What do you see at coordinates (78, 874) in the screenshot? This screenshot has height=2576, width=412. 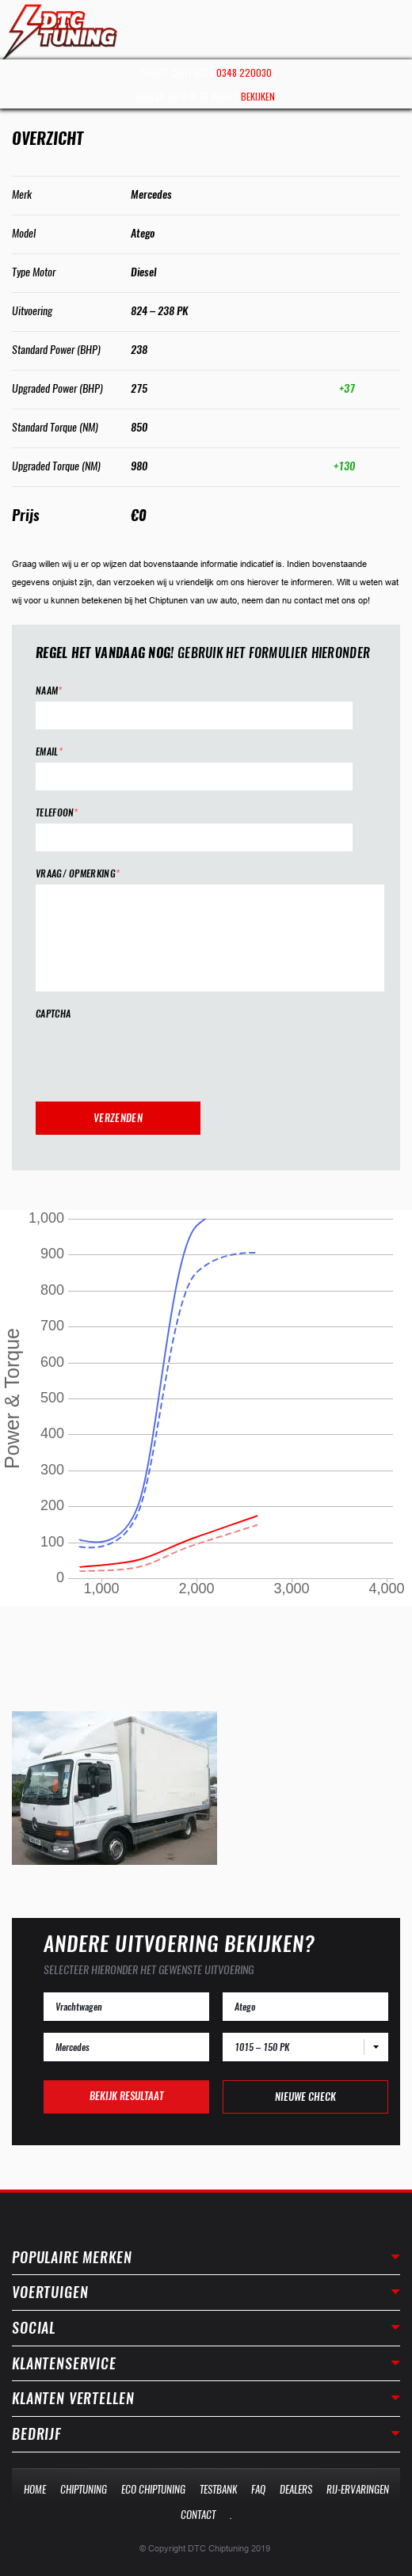 I see `Vraag/ opmerking` at bounding box center [78, 874].